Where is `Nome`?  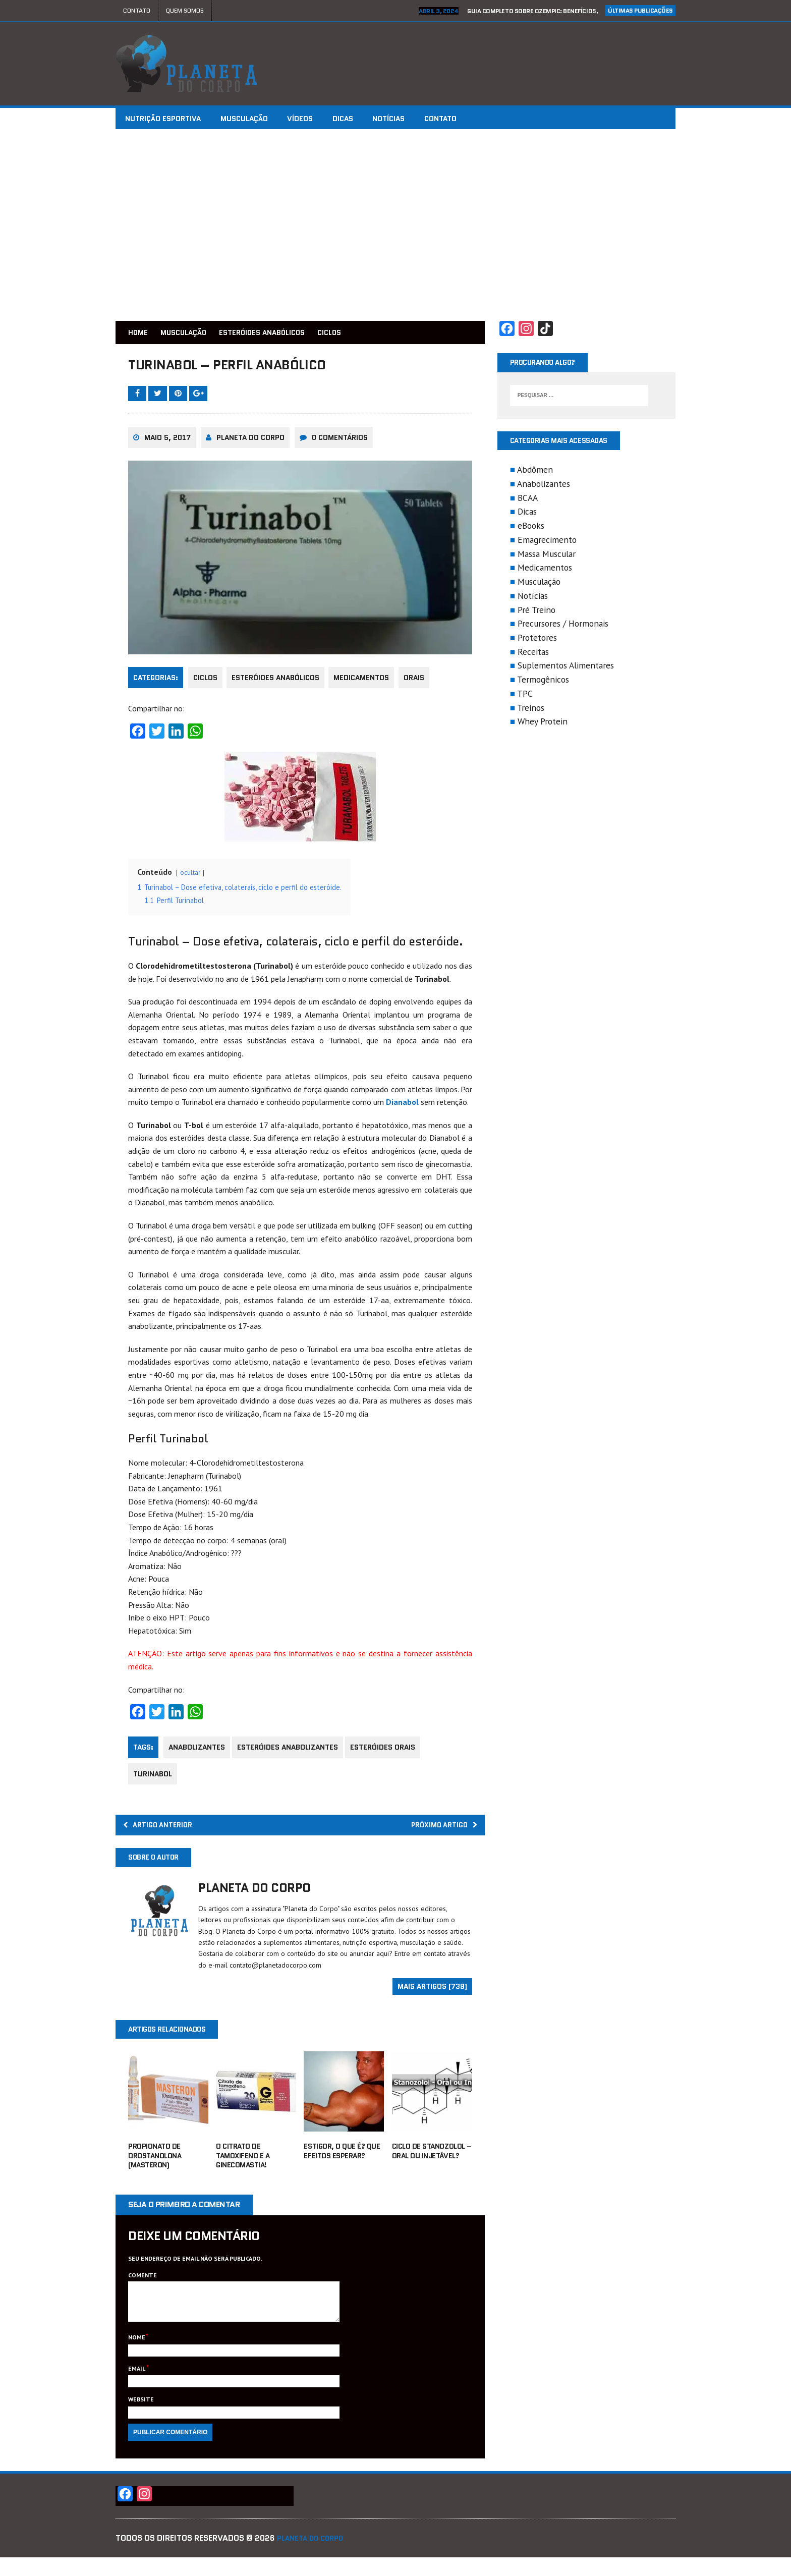
Nome is located at coordinates (136, 2356).